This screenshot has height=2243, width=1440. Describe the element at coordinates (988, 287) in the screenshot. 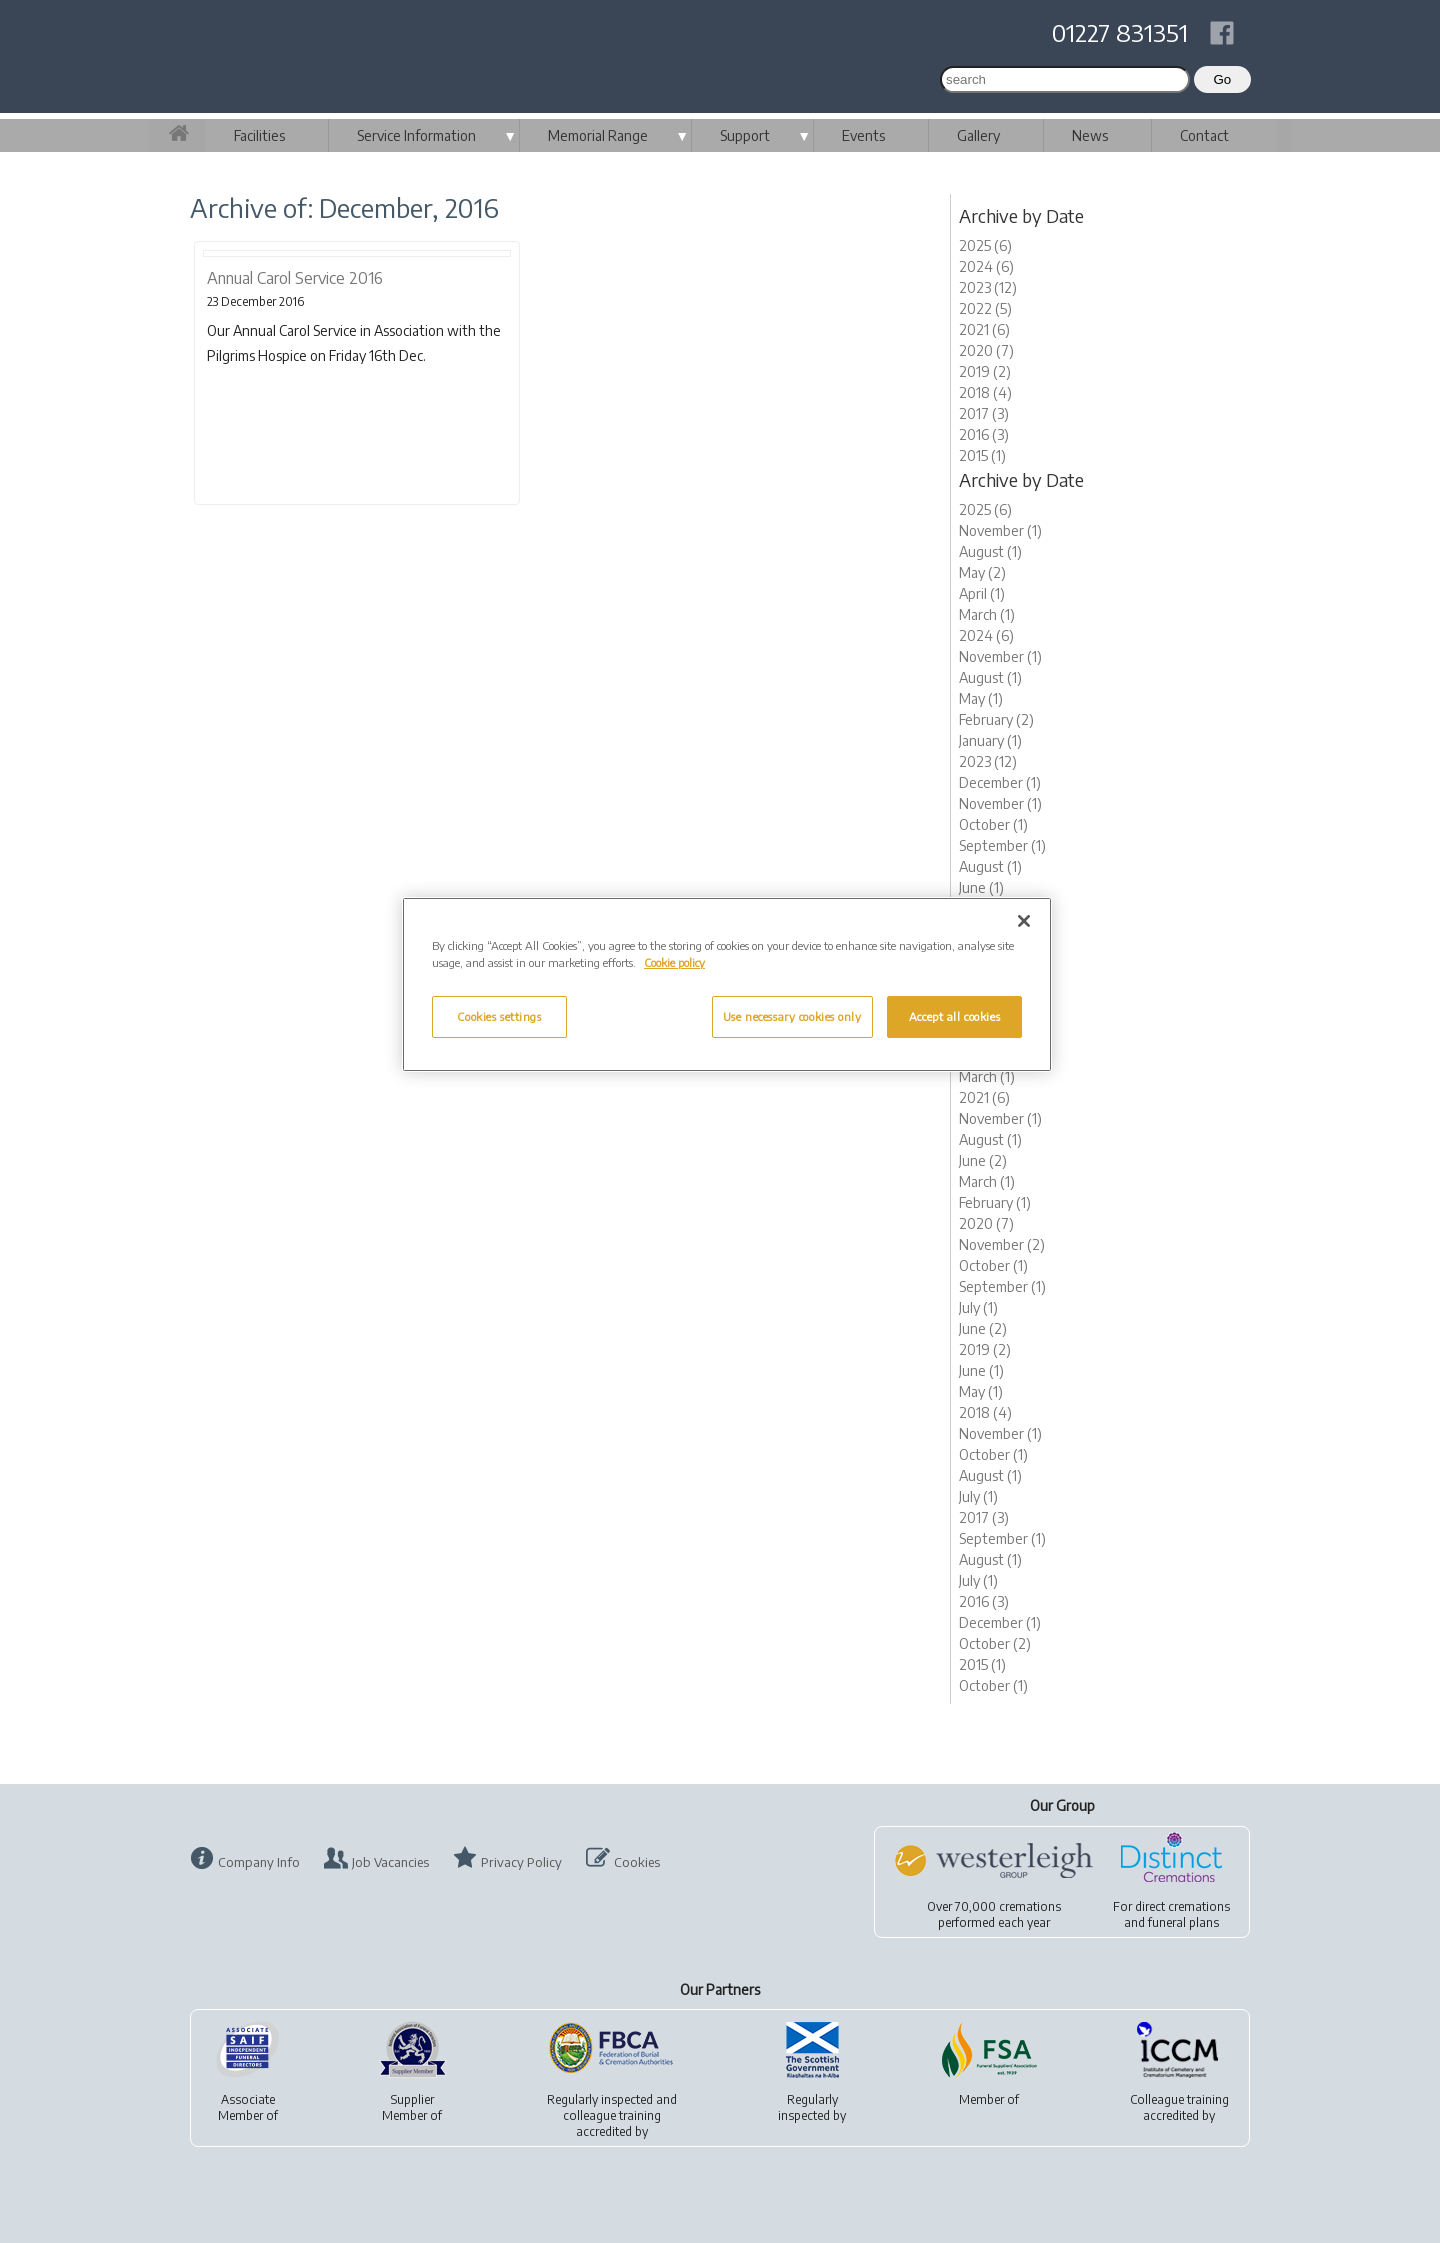

I see `2023 (12)` at that location.